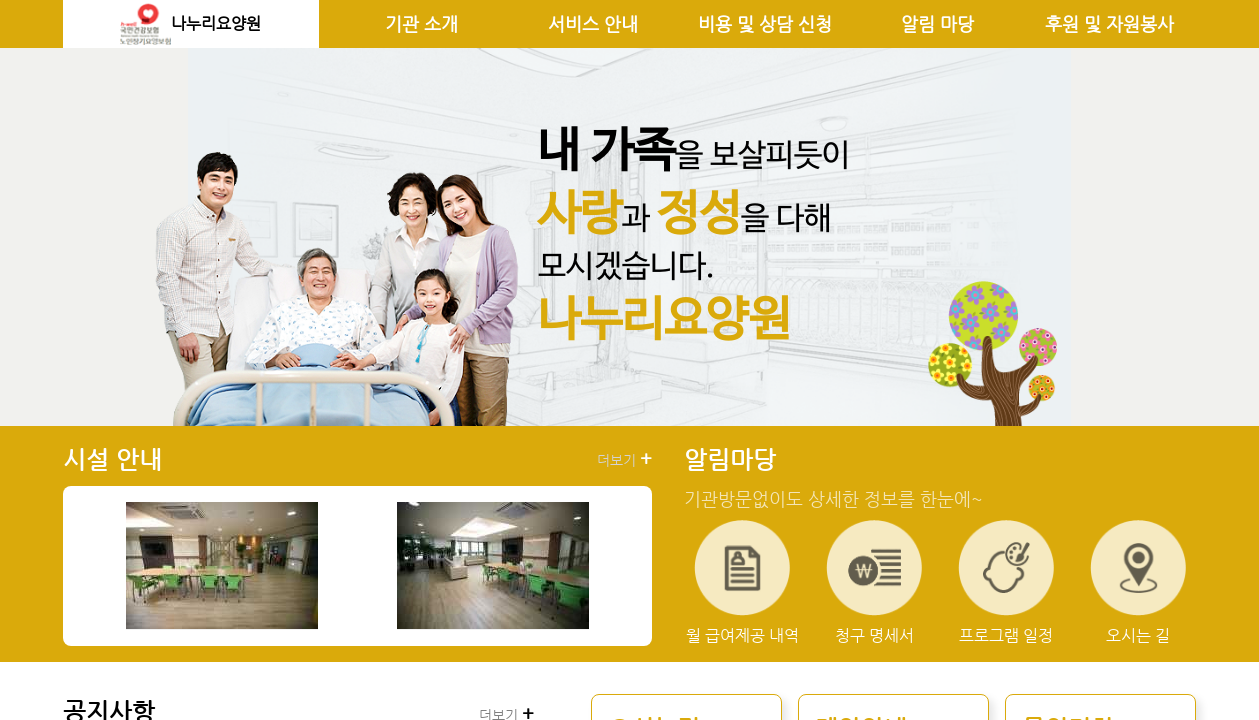  Describe the element at coordinates (937, 24) in the screenshot. I see `알림 마당` at that location.